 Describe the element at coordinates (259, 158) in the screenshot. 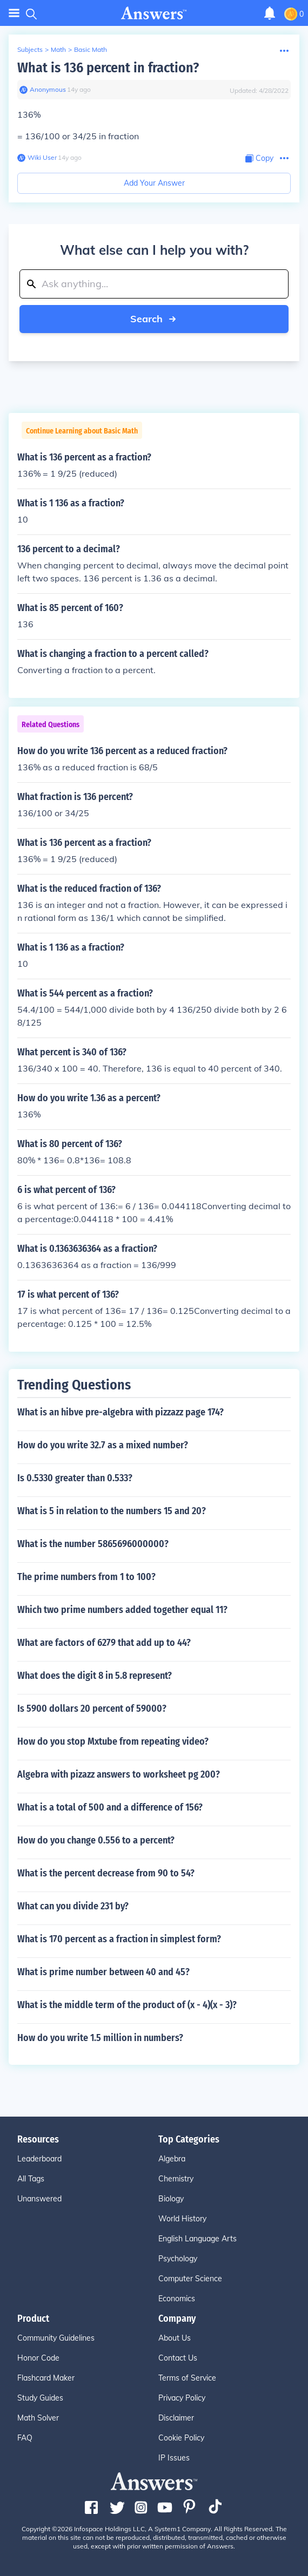

I see `[Copy Content]` at that location.